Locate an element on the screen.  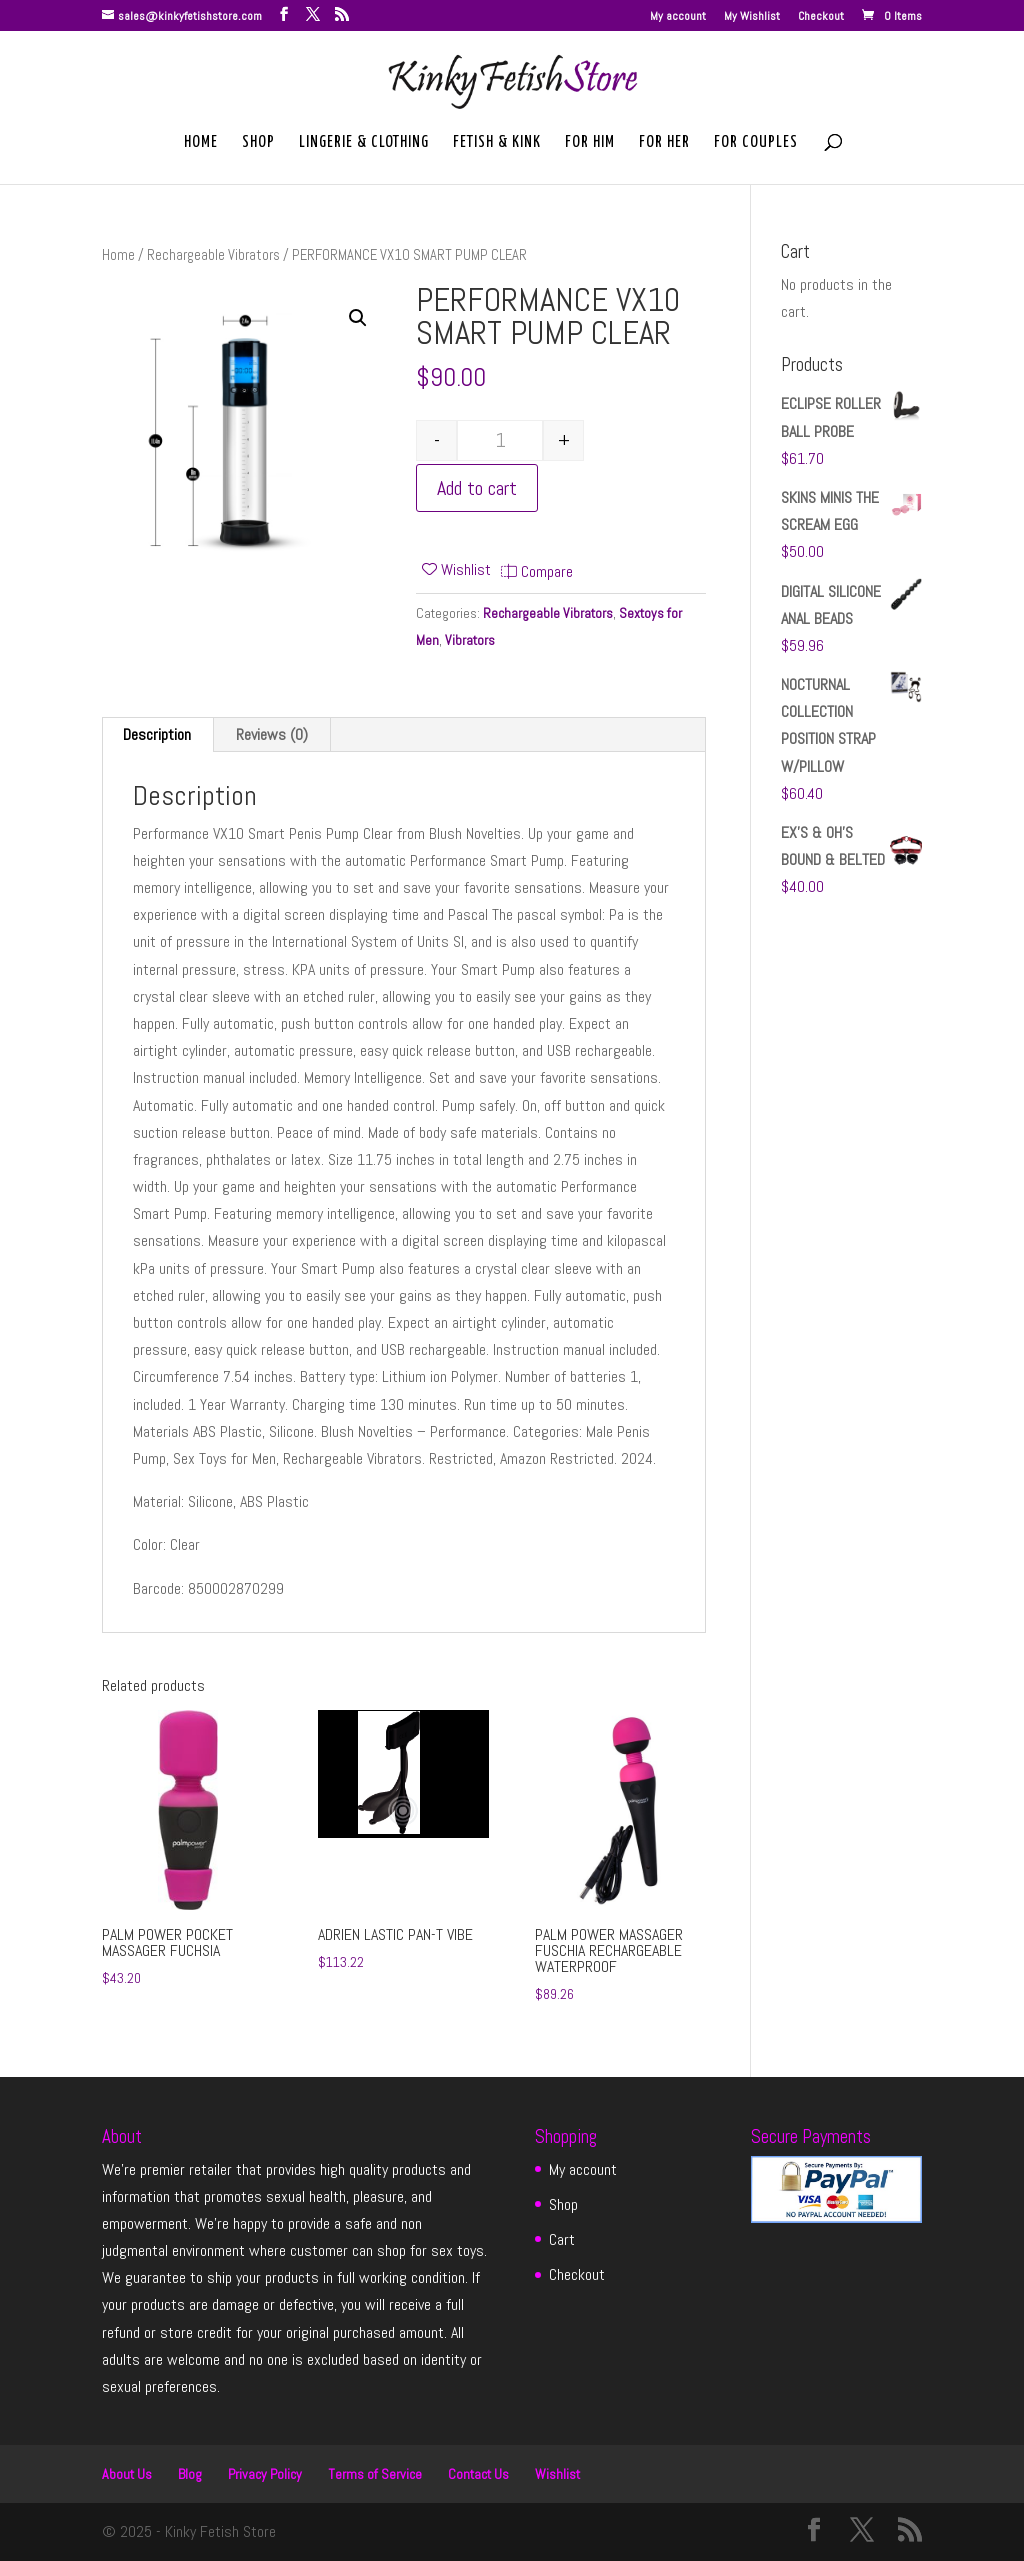
For Her is located at coordinates (664, 143).